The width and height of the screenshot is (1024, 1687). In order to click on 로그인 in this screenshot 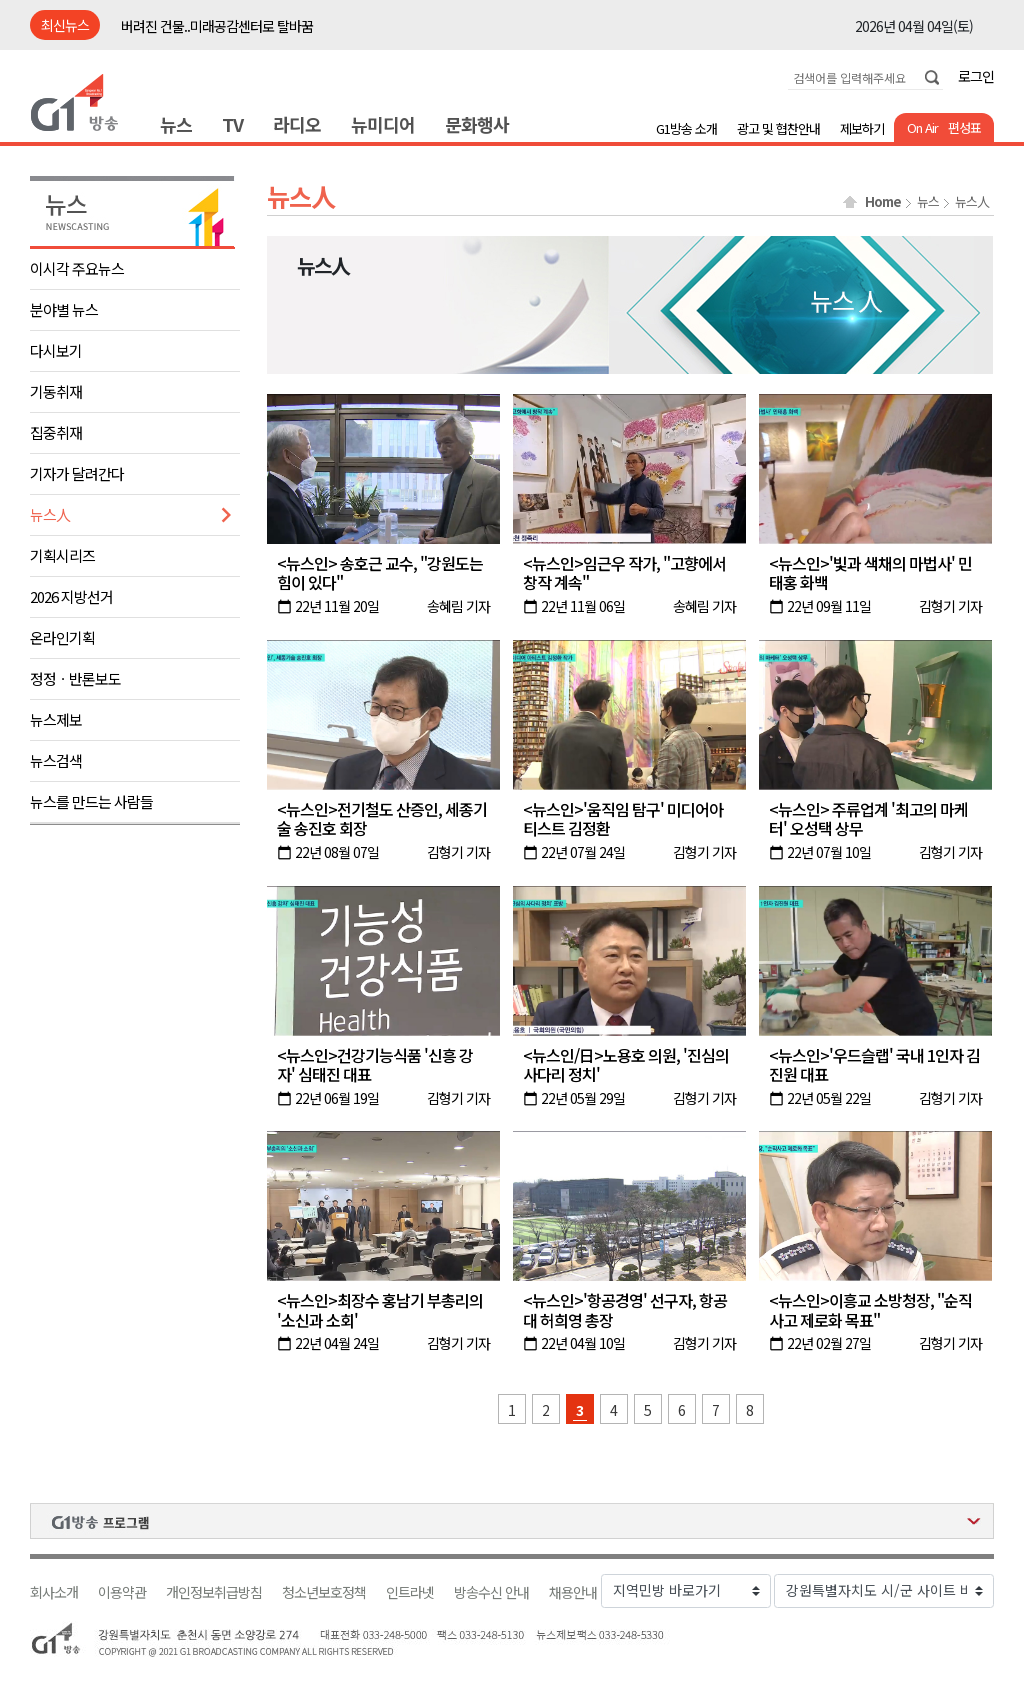, I will do `click(976, 76)`.